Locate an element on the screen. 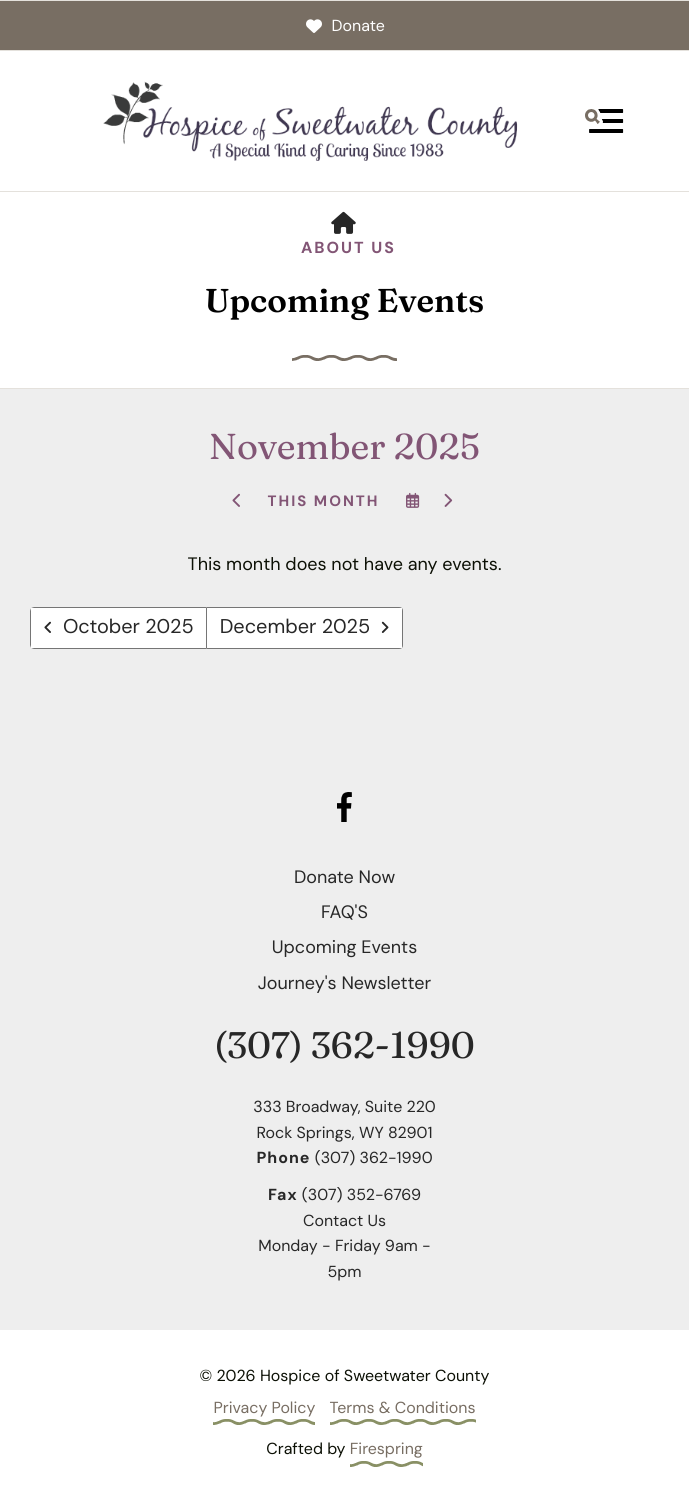  FAQ'S is located at coordinates (344, 912).